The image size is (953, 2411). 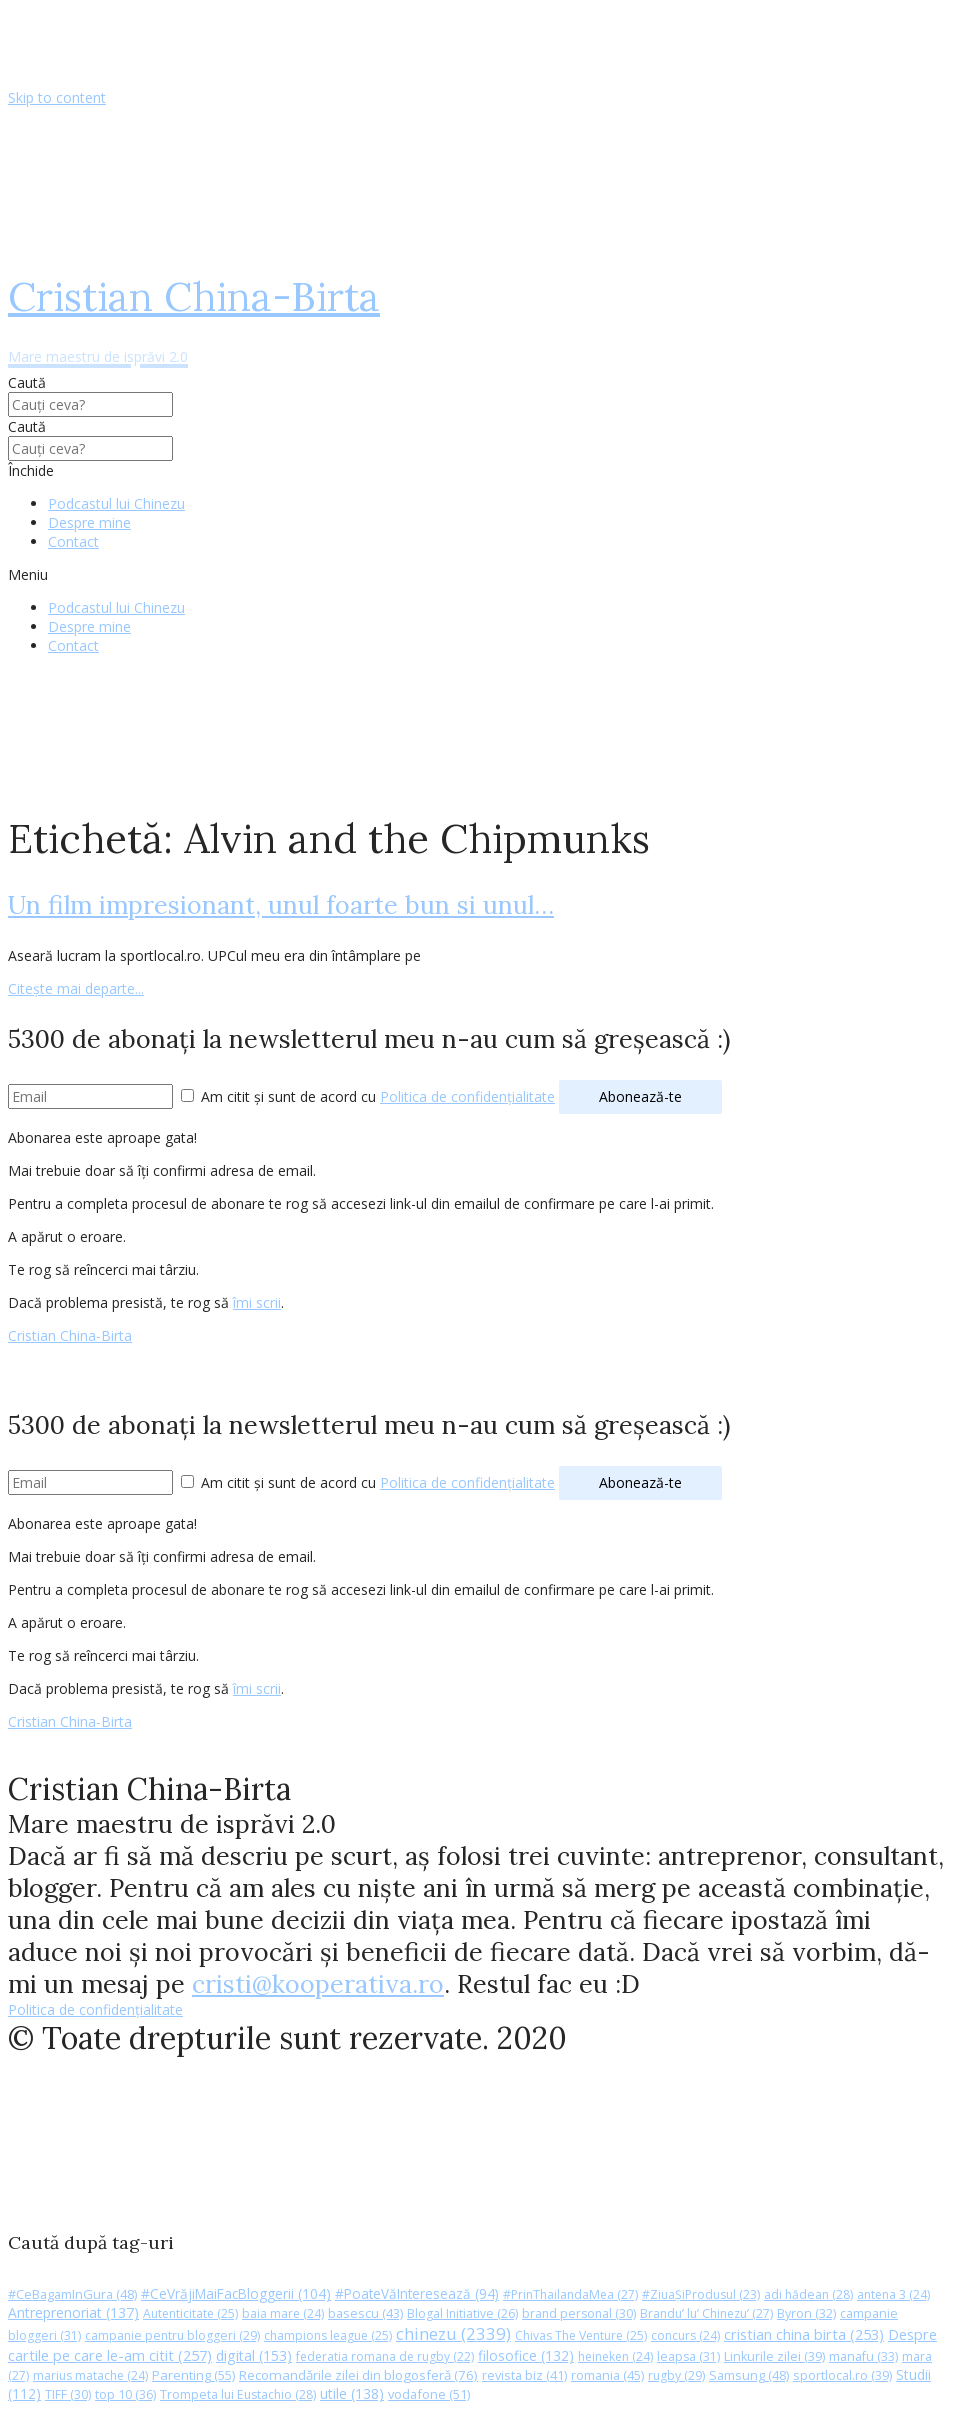 I want to click on Autenticitate [Autenticitate (25 de elemente)], so click(x=190, y=2313).